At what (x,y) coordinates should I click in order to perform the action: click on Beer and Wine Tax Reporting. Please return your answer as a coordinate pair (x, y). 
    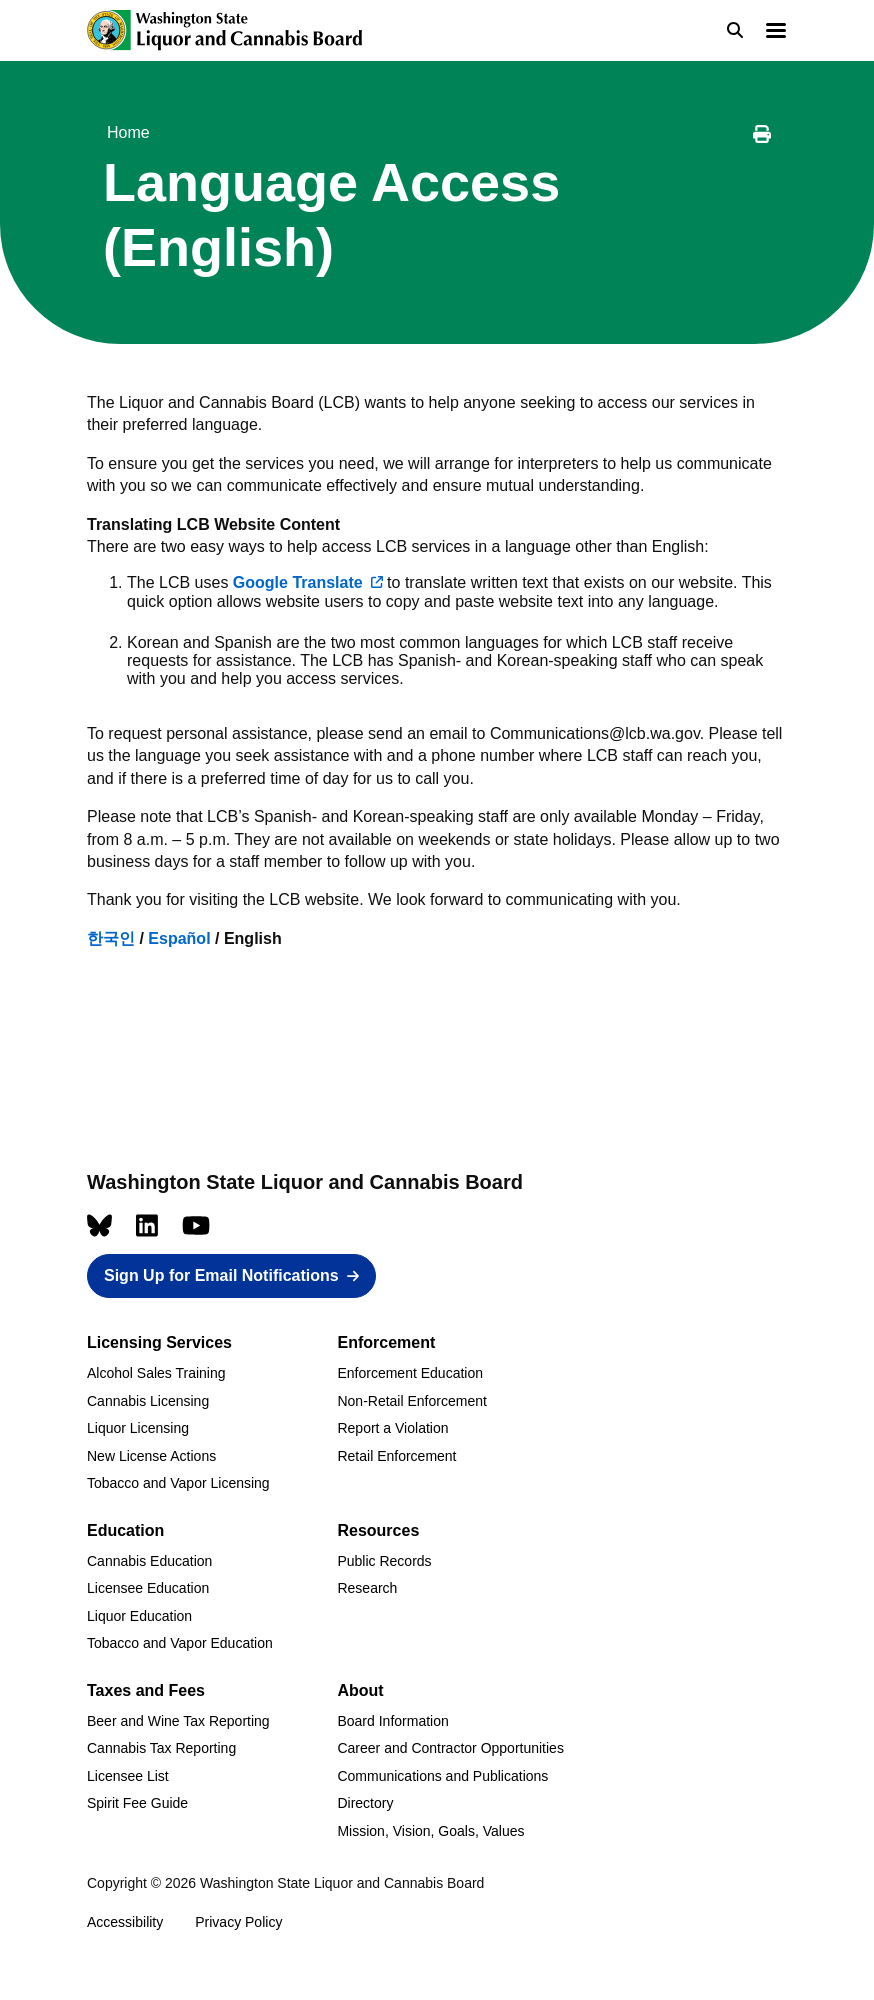
    Looking at the image, I should click on (178, 1721).